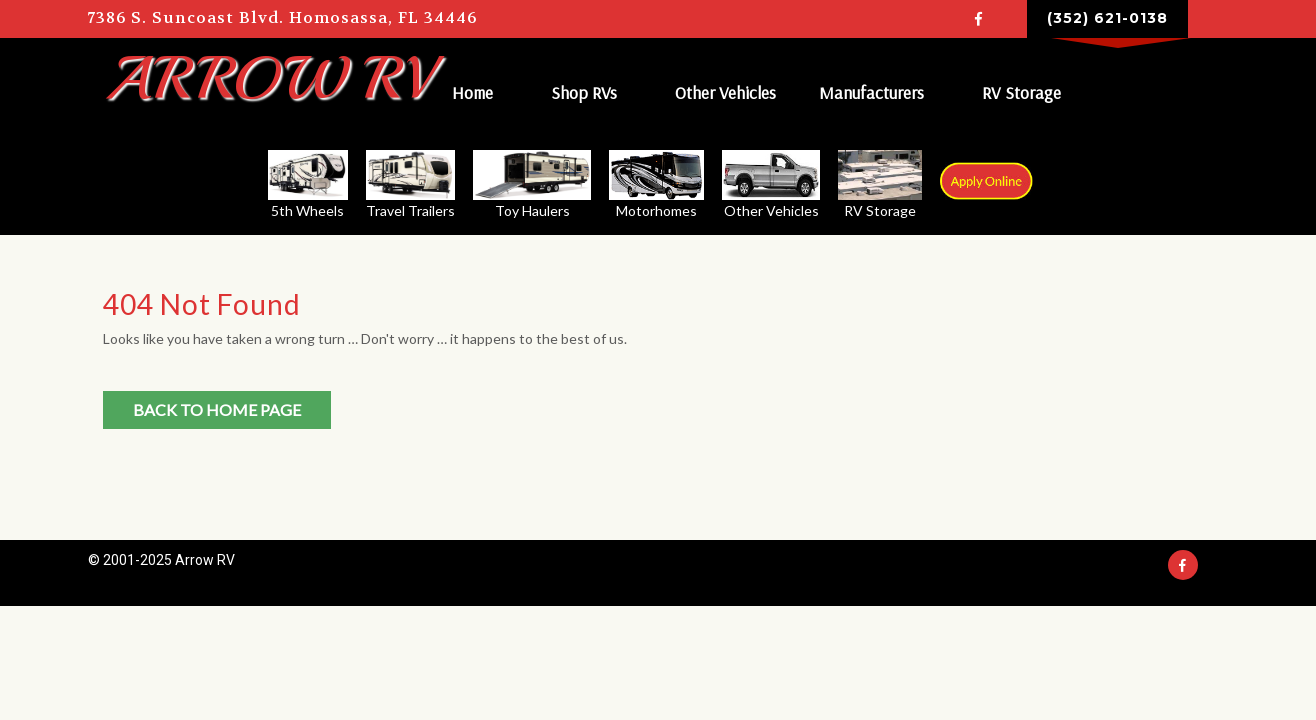  Describe the element at coordinates (873, 91) in the screenshot. I see `Manufacturers` at that location.